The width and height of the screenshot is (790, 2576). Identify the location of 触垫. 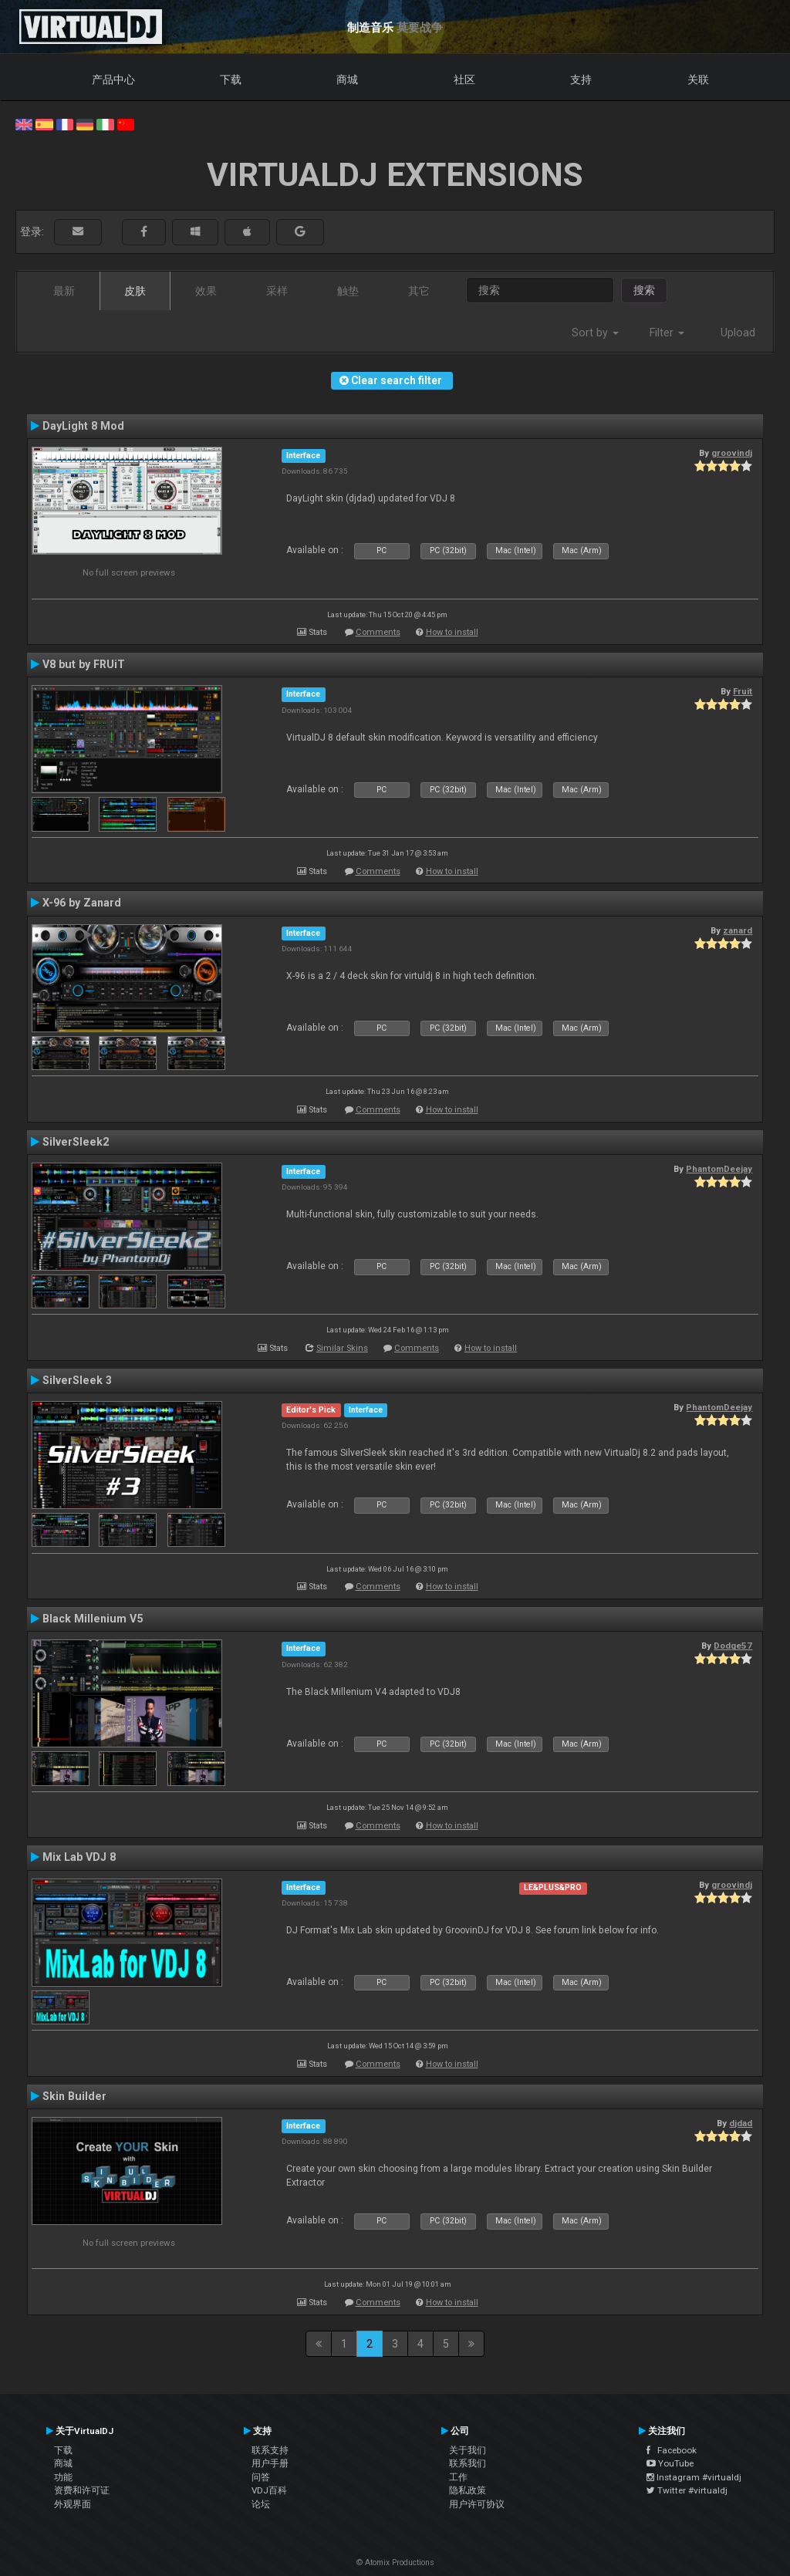
(348, 291).